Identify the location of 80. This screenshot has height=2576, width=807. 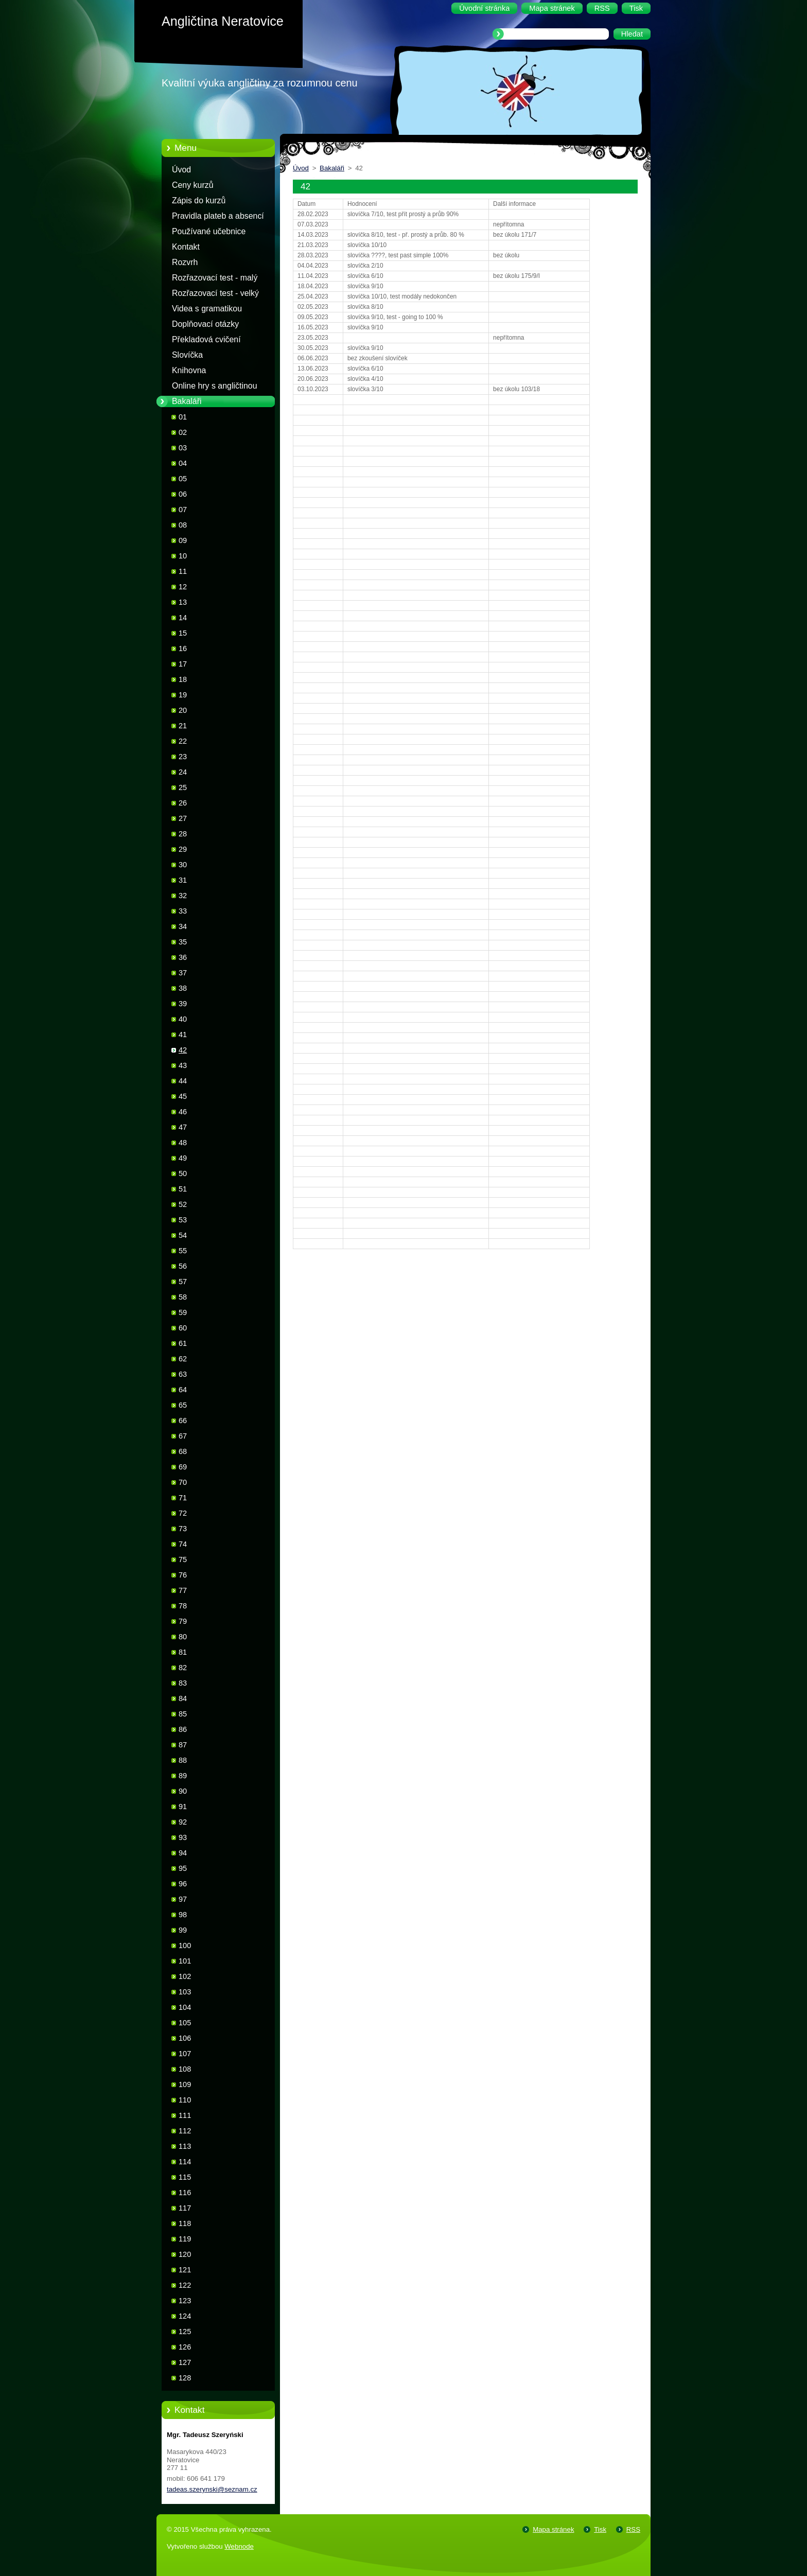
(183, 1637).